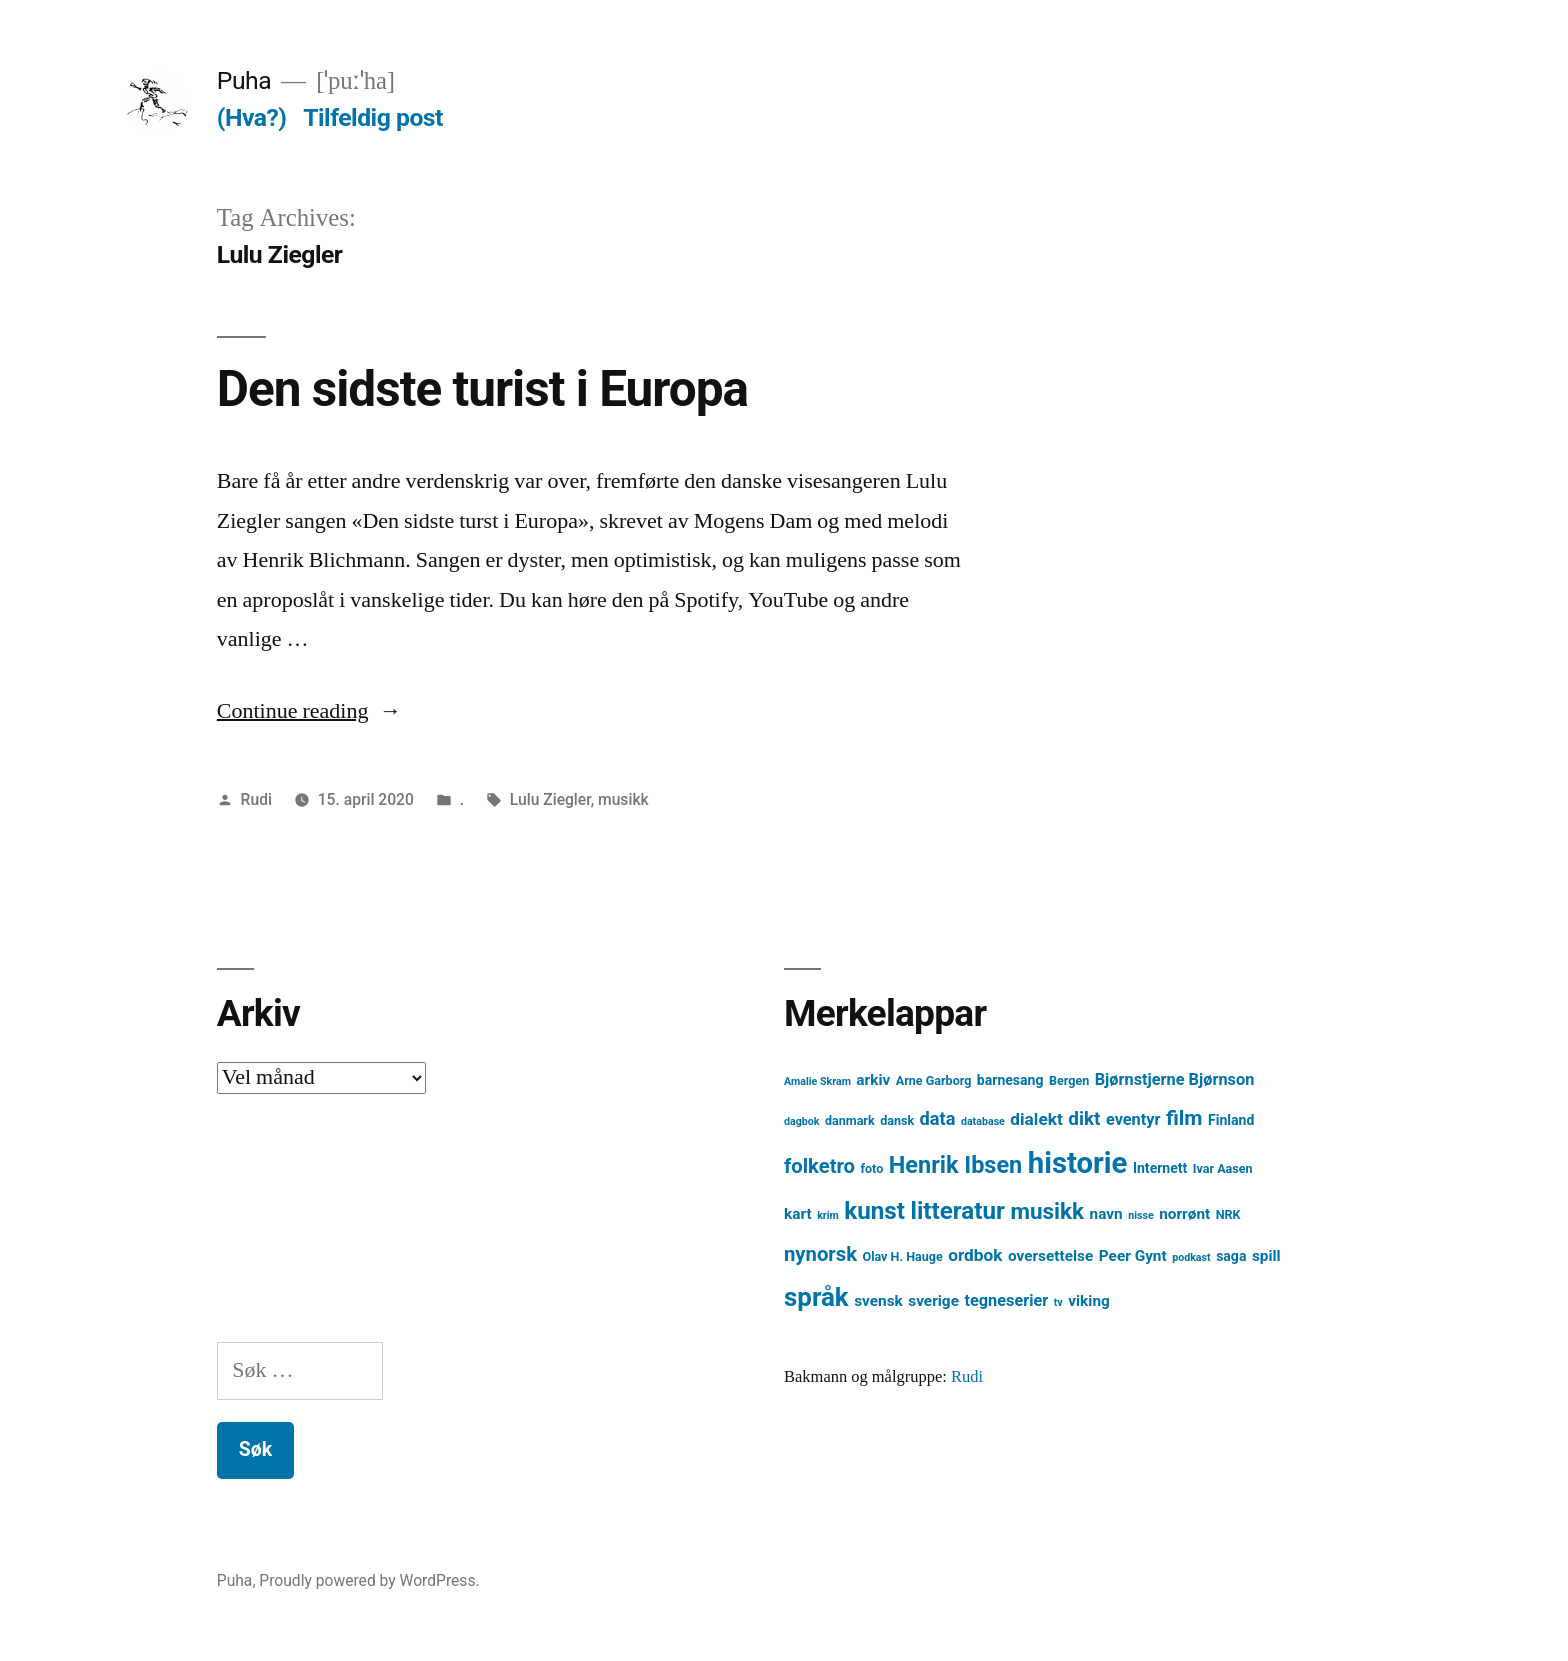 The image size is (1568, 1661). I want to click on Amalie Skram [Amalie Skram (3 element)], so click(817, 1081).